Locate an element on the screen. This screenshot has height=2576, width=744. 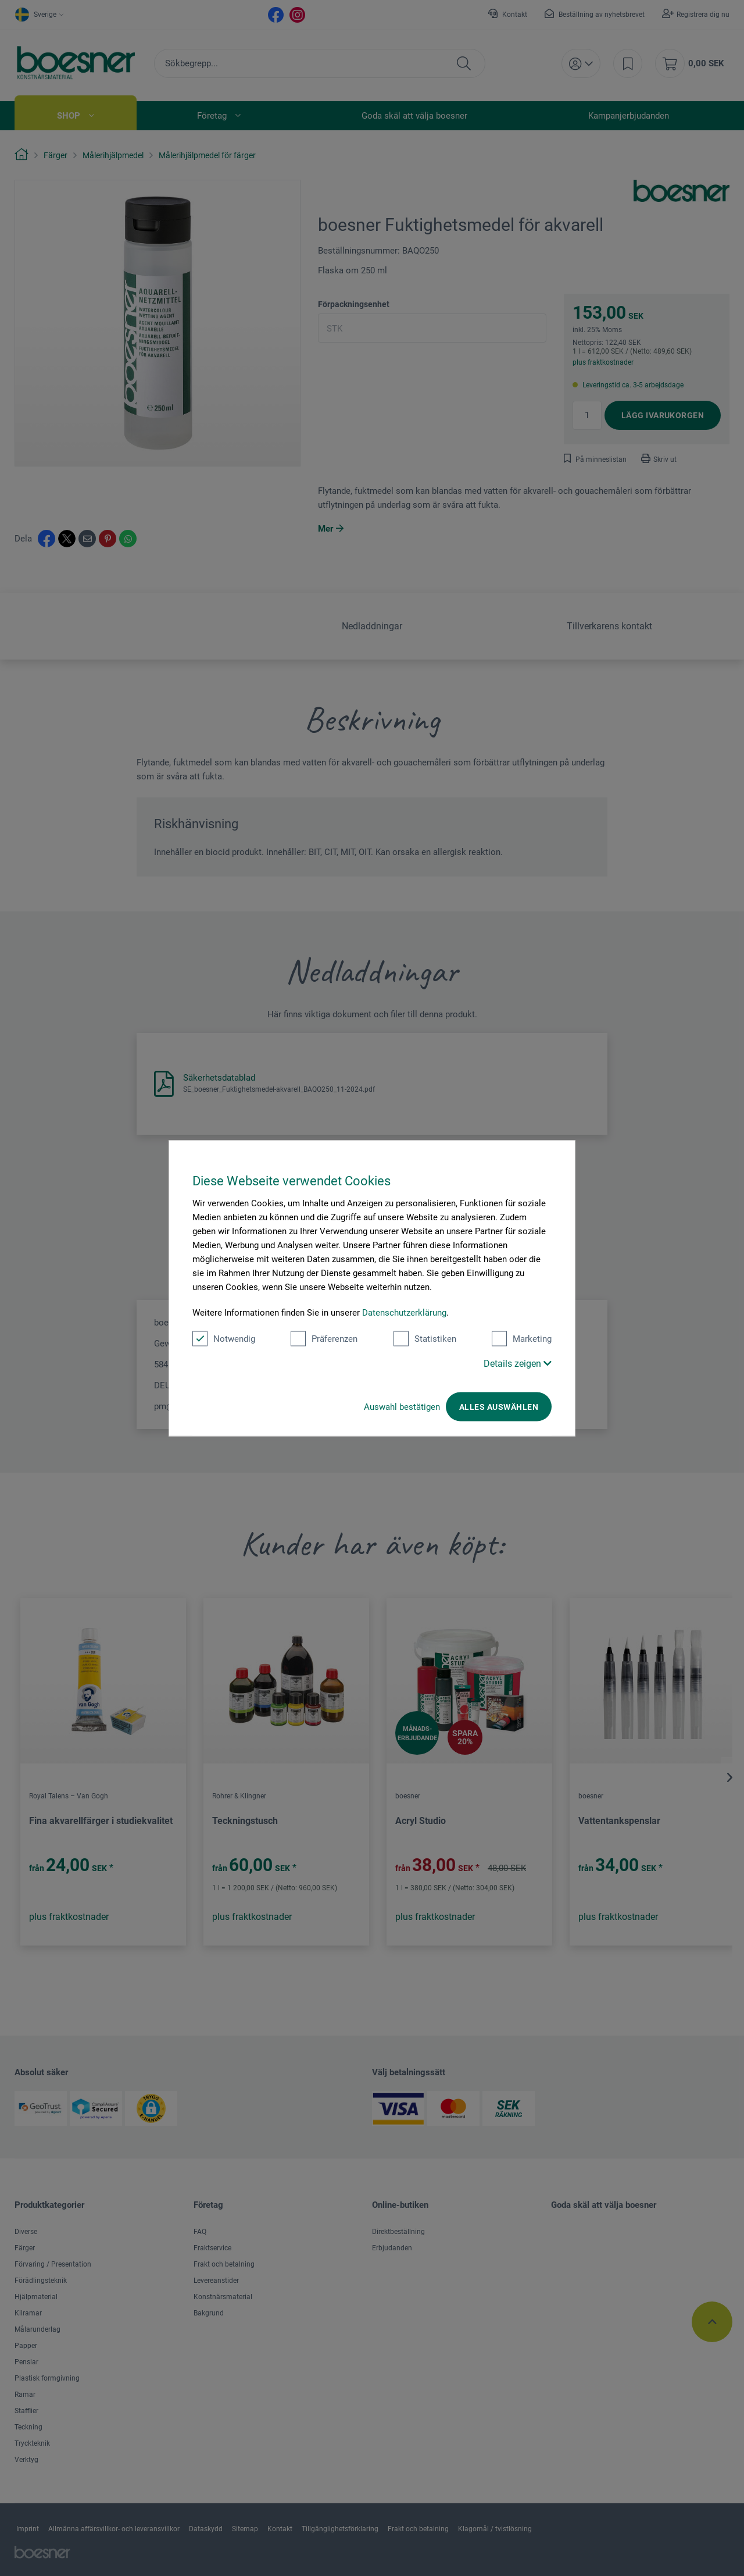
Datenschutzerklärung is located at coordinates (404, 1312).